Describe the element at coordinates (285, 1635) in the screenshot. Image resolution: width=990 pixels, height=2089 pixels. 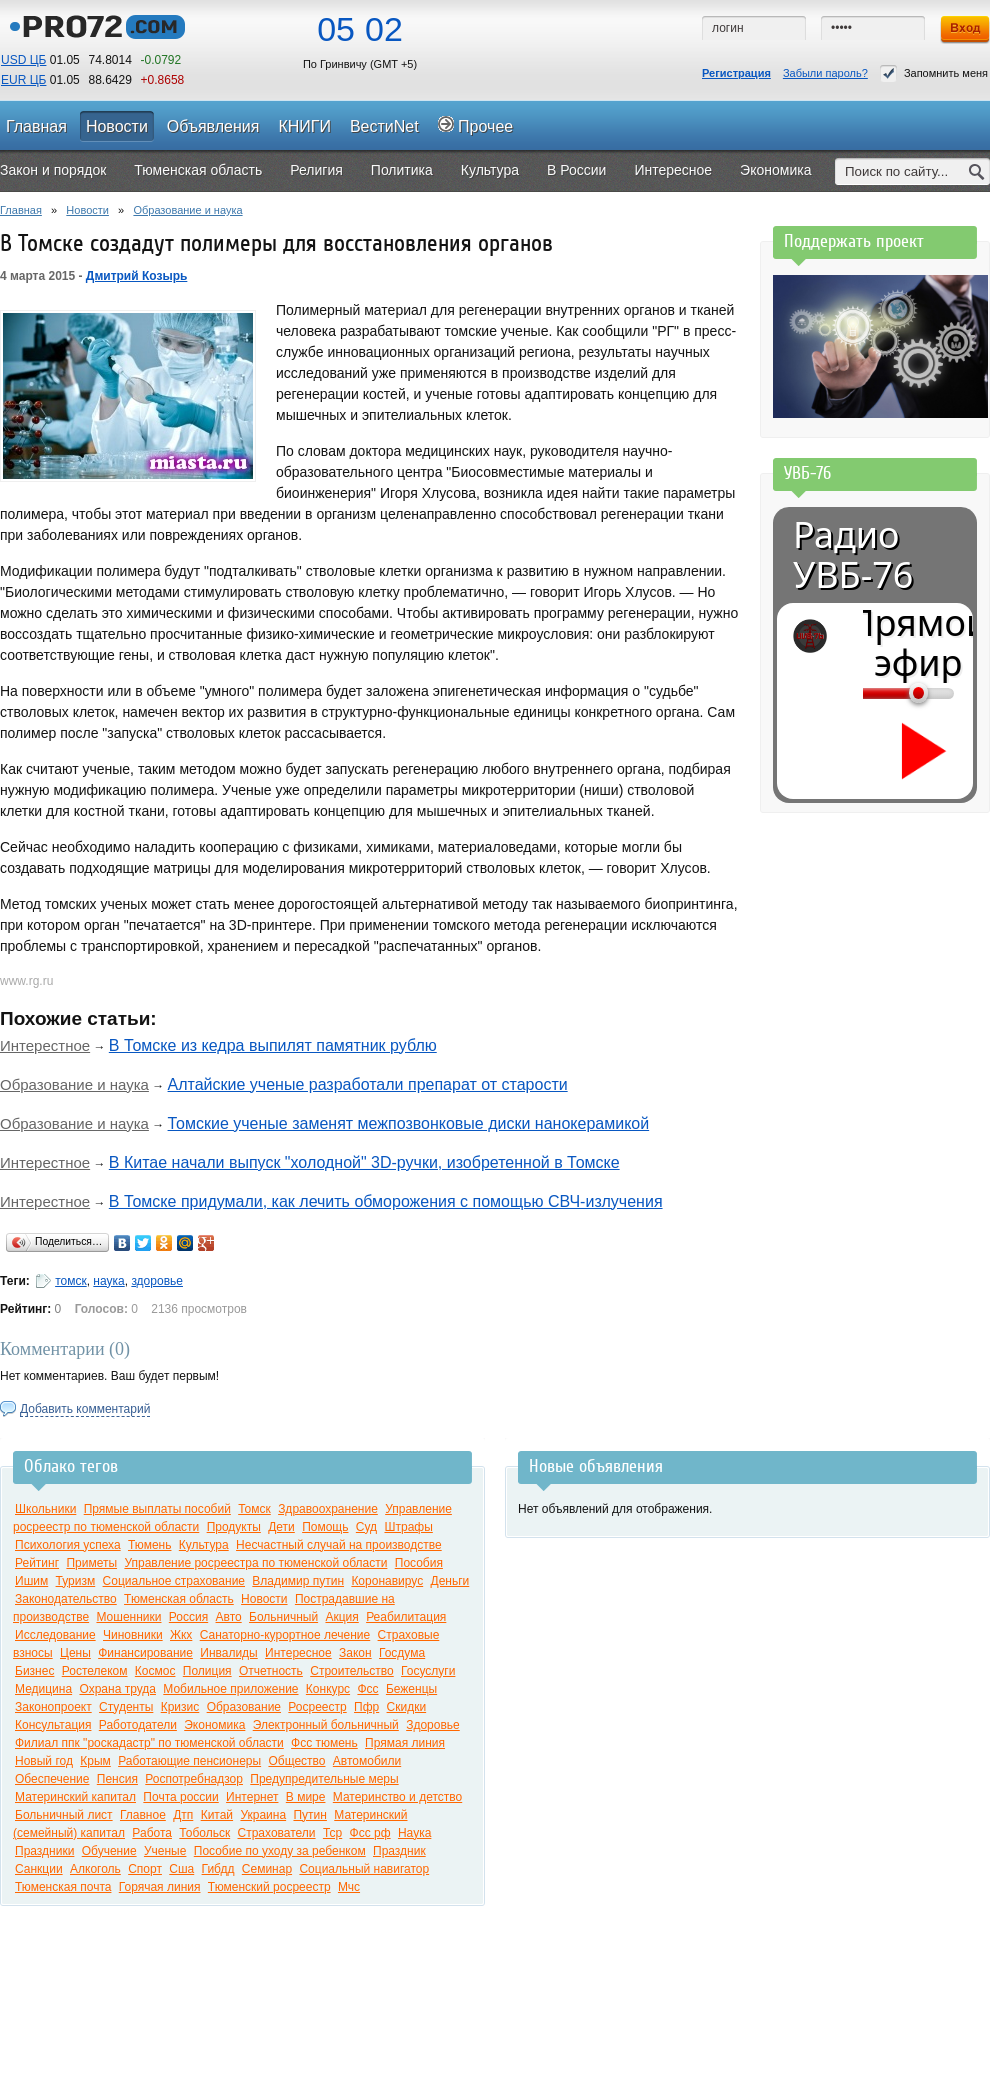
I see `Санаторно-курортное лечение` at that location.